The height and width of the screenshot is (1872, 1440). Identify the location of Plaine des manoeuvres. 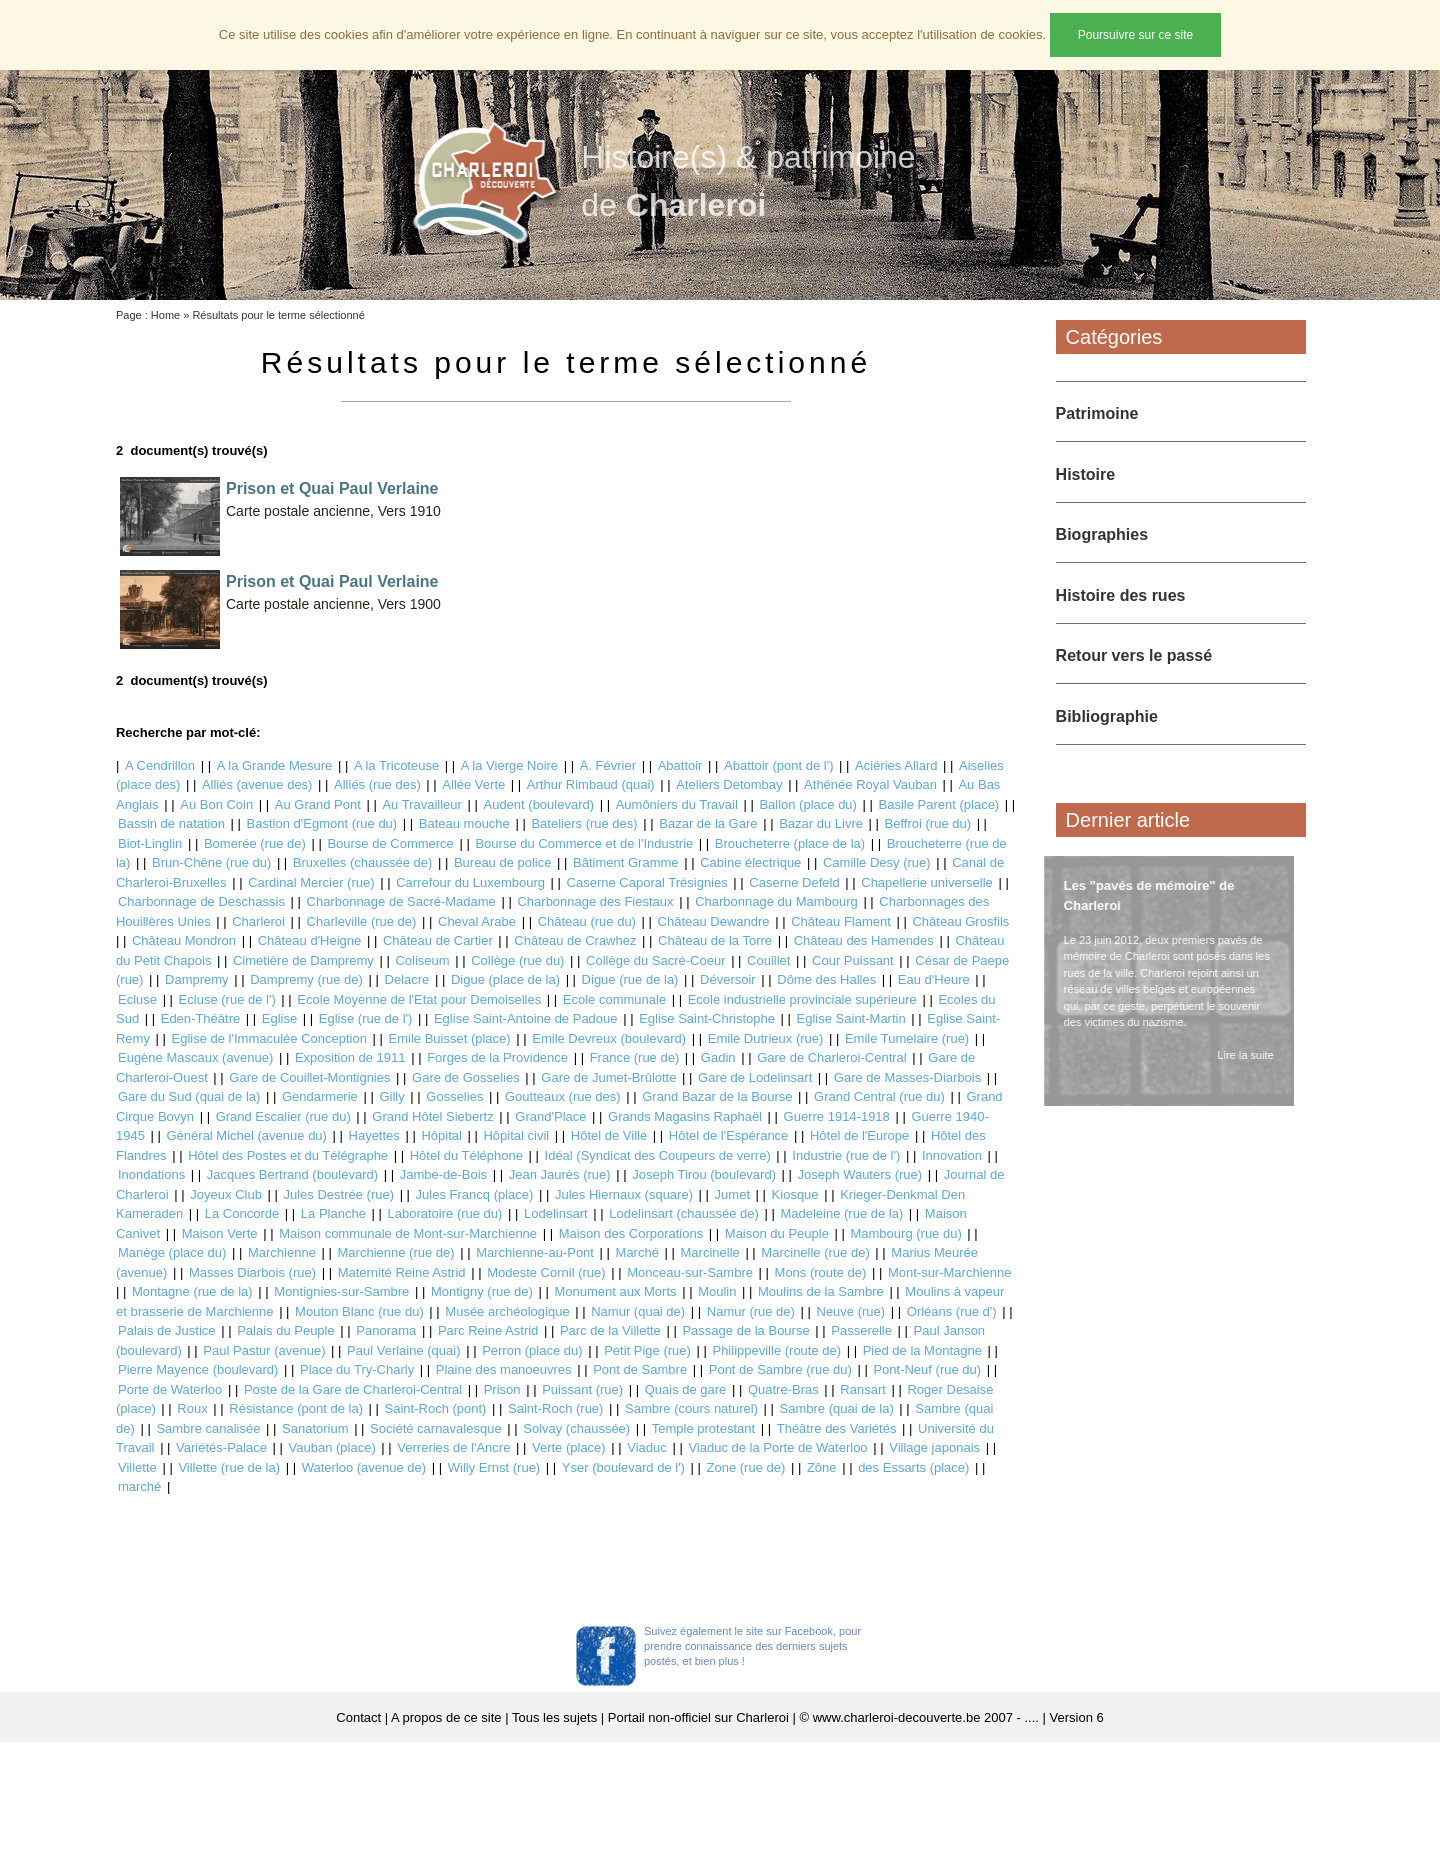
(504, 1369).